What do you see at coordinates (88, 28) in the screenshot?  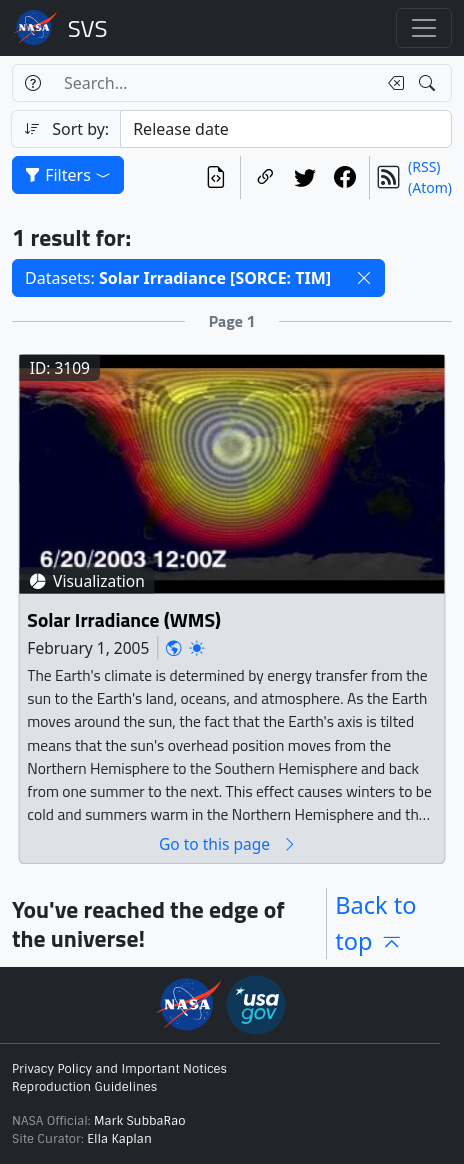 I see `Scientific Visualization Studio` at bounding box center [88, 28].